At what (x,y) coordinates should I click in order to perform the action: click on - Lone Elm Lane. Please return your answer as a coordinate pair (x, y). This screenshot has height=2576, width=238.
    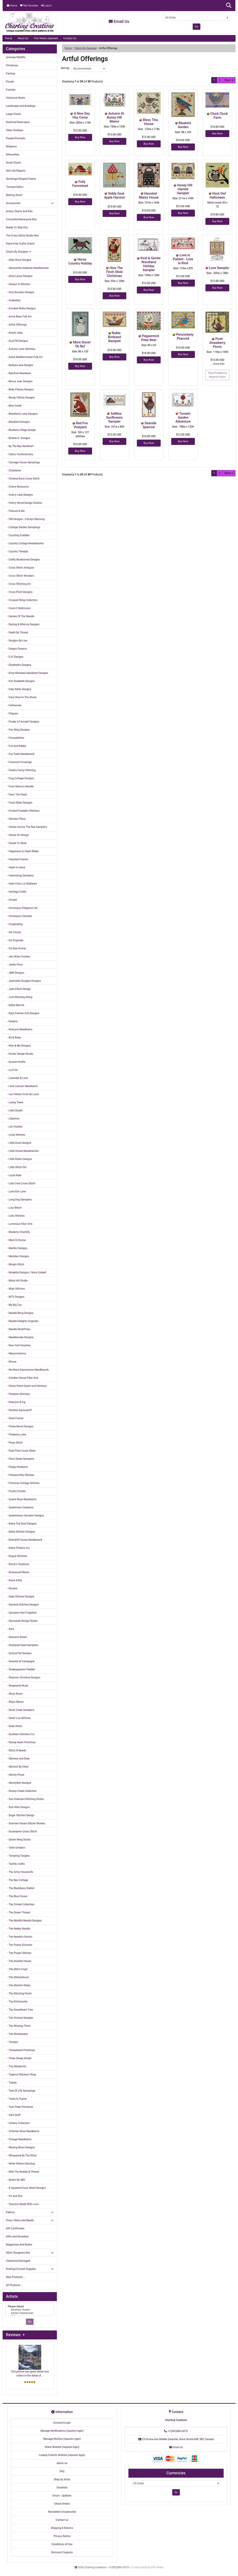
    Looking at the image, I should click on (16, 1191).